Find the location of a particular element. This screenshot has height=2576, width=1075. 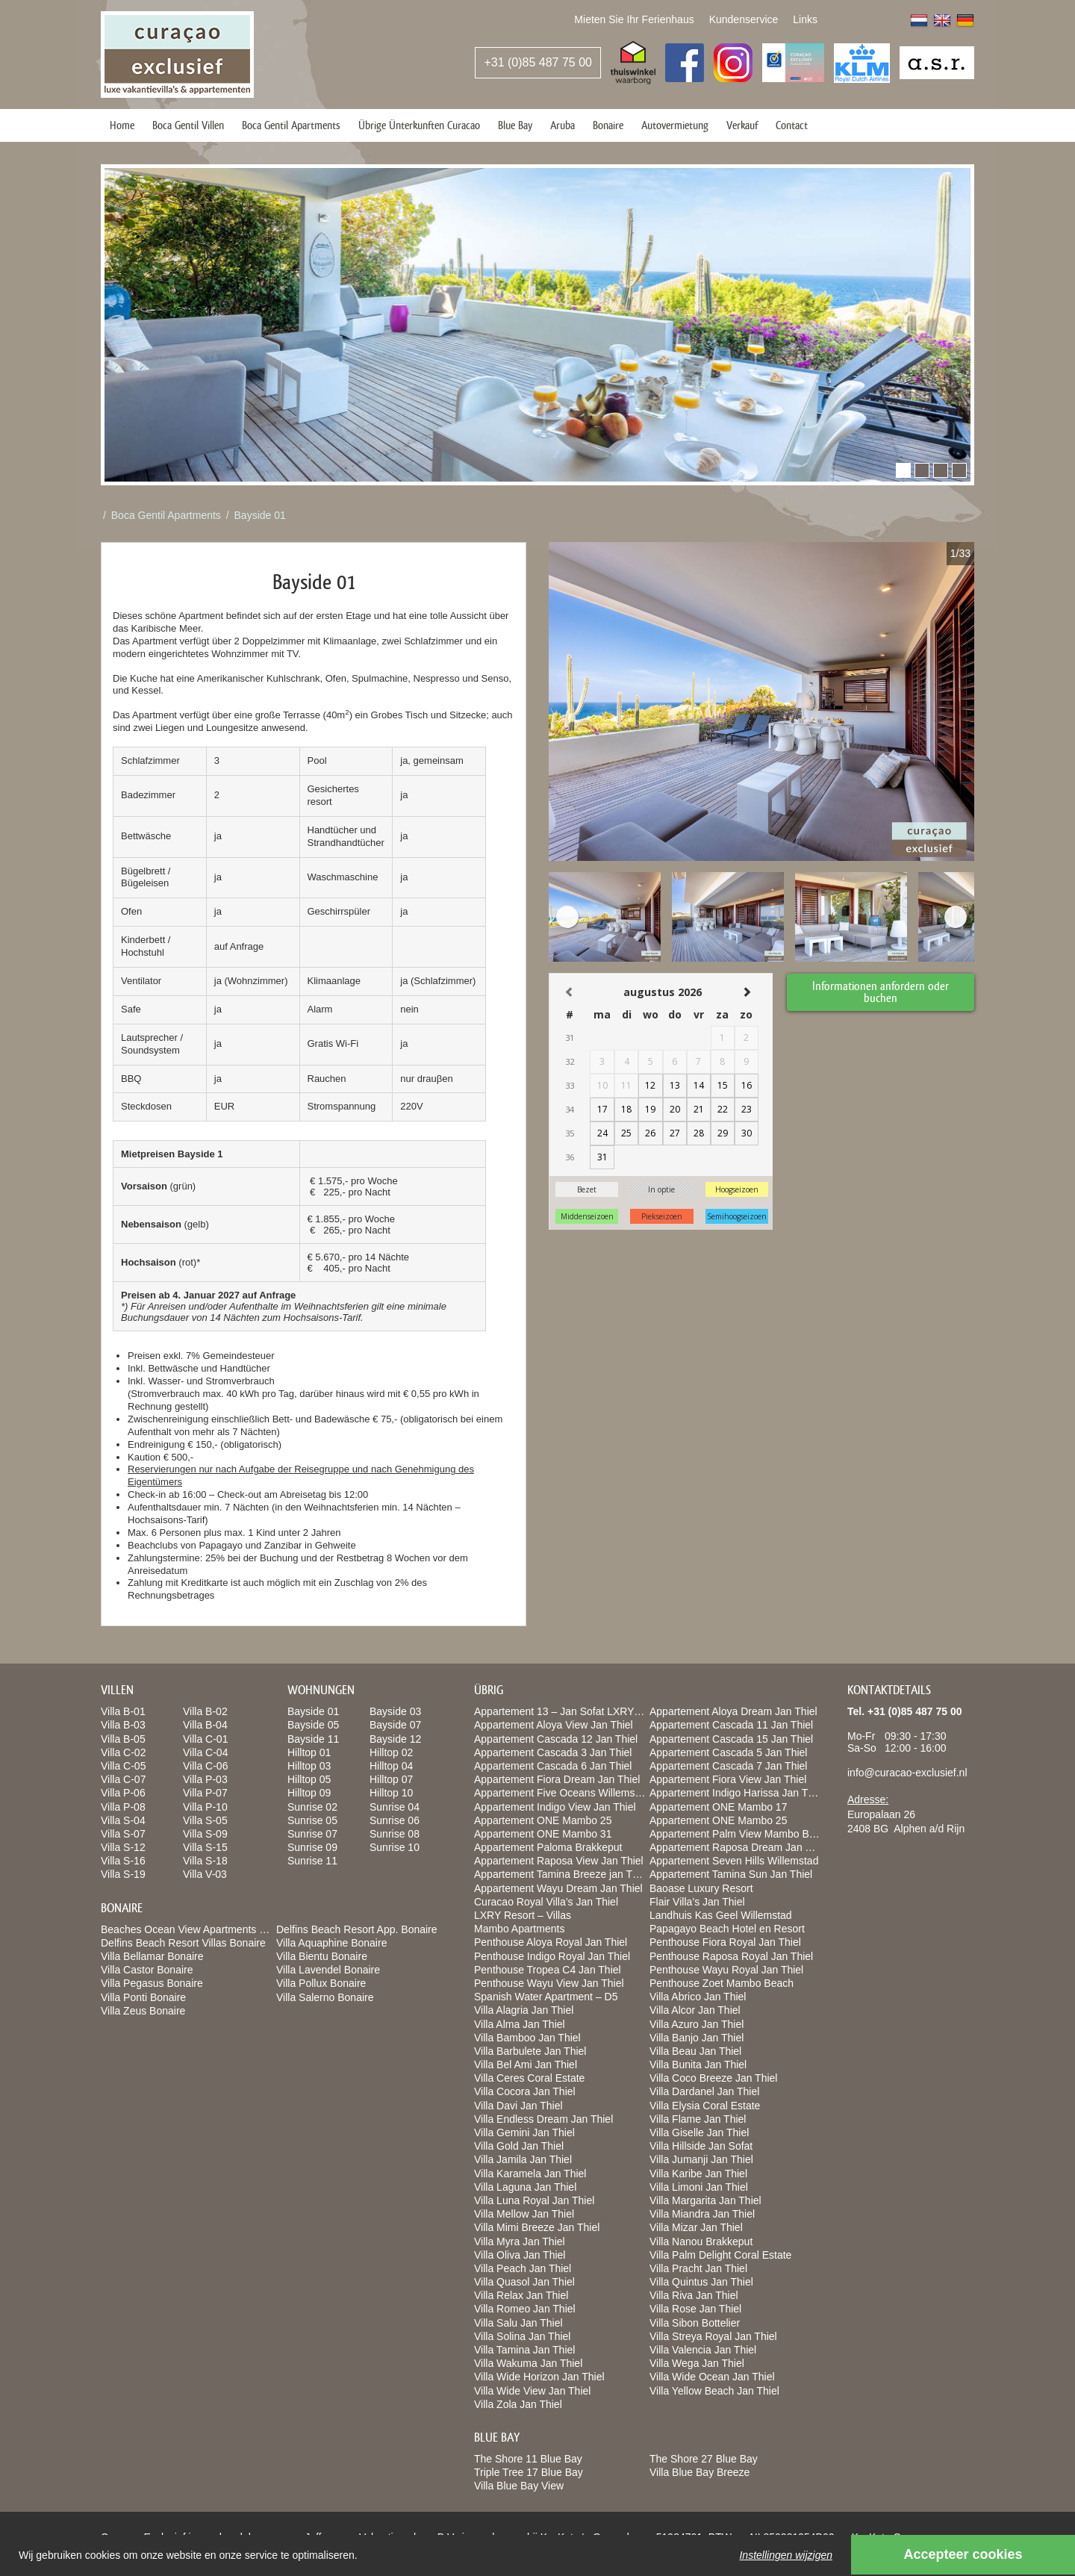

Villa Palm Delight Coral Estate is located at coordinates (720, 2255).